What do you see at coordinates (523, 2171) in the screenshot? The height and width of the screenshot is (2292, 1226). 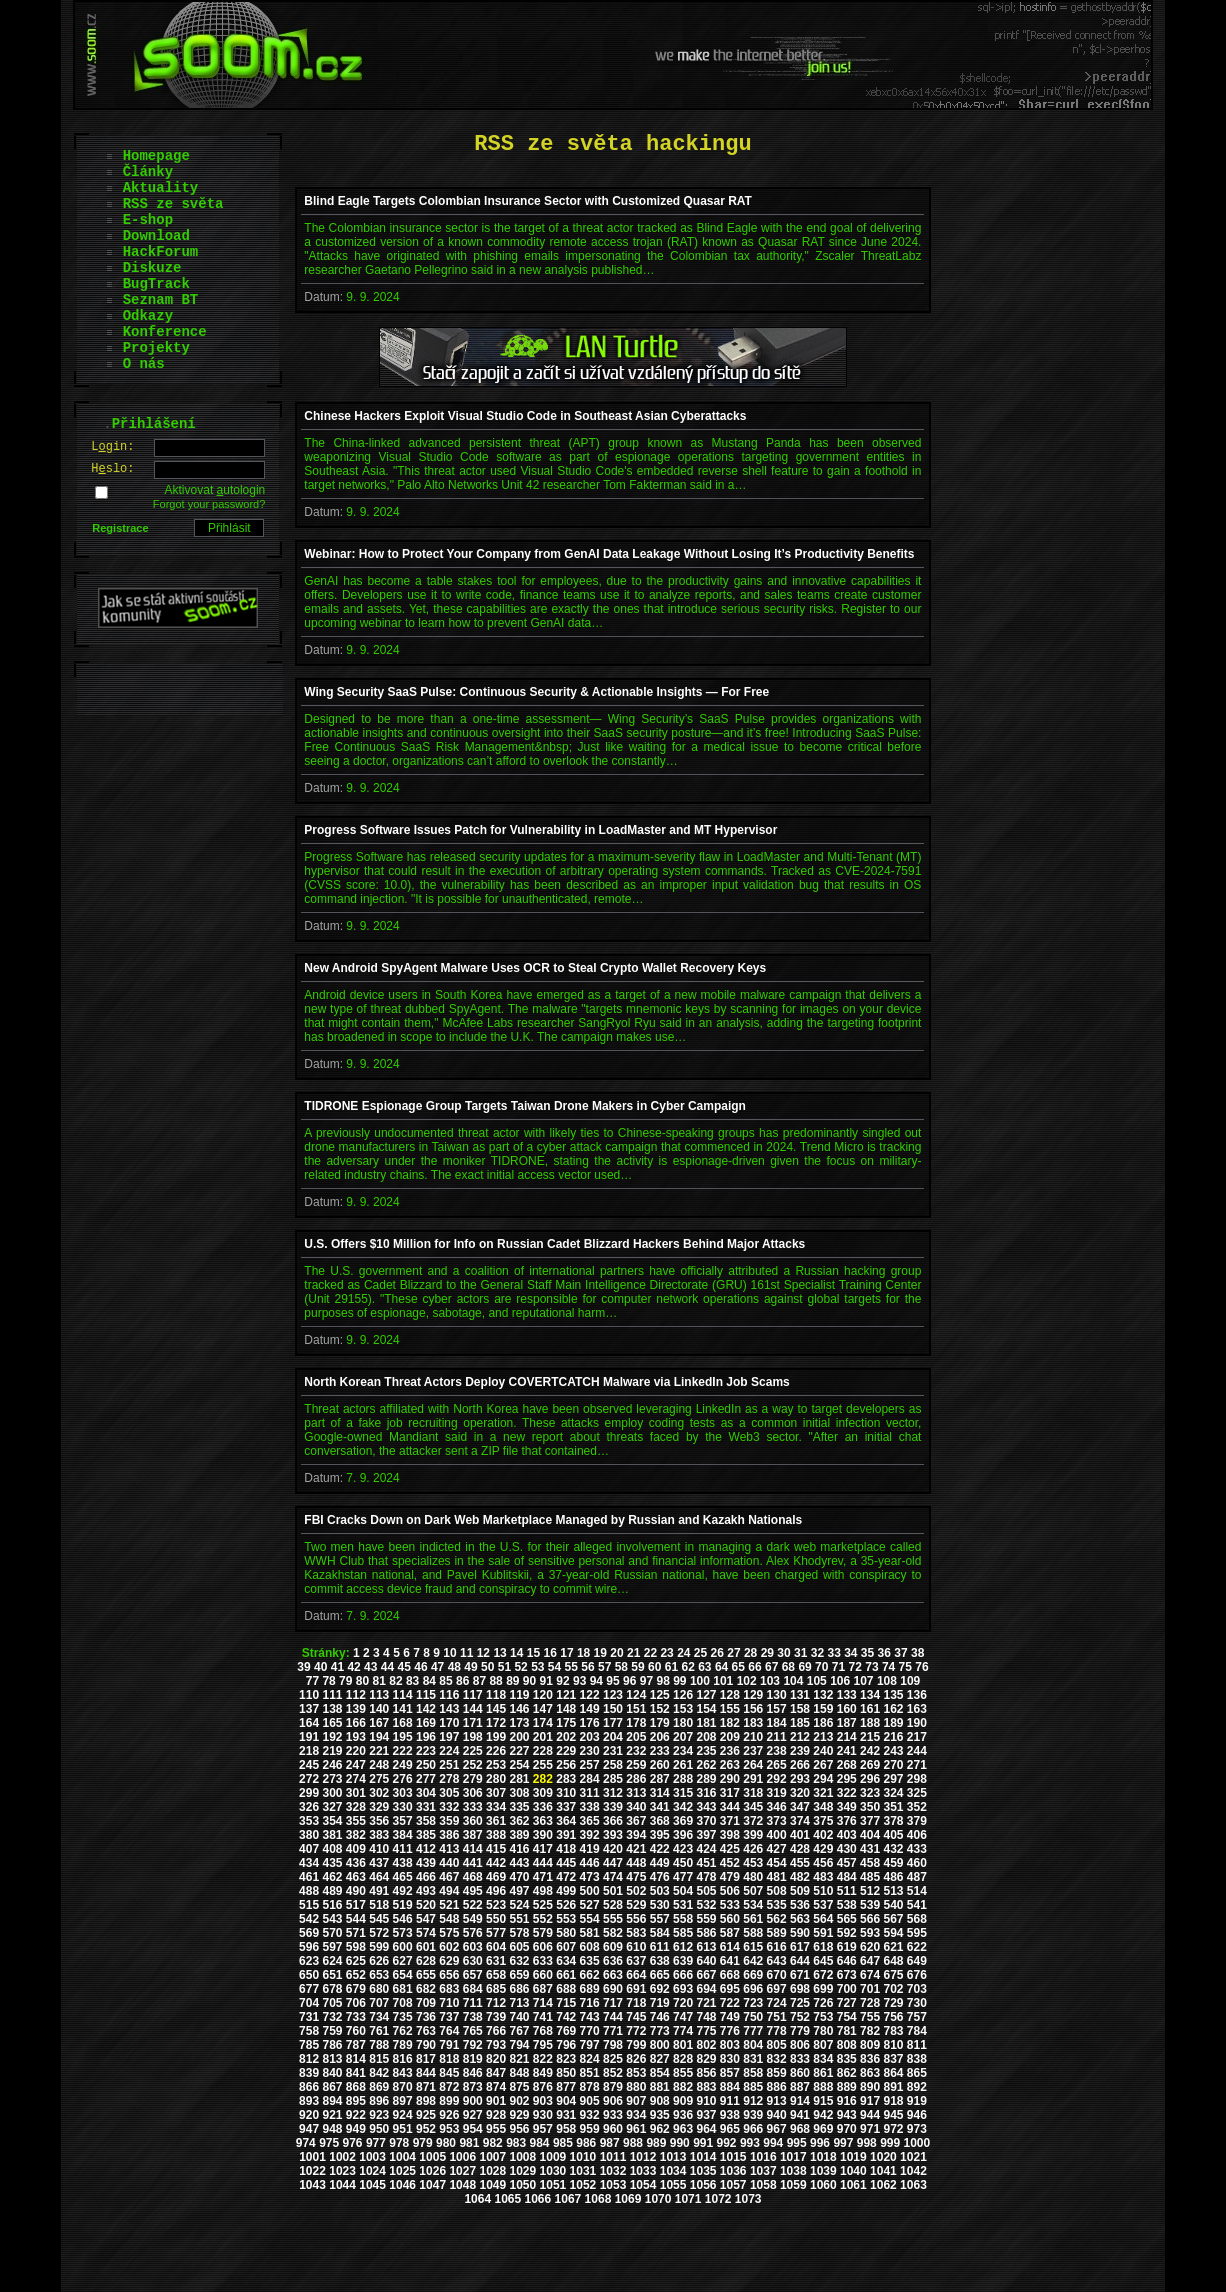 I see `1029` at bounding box center [523, 2171].